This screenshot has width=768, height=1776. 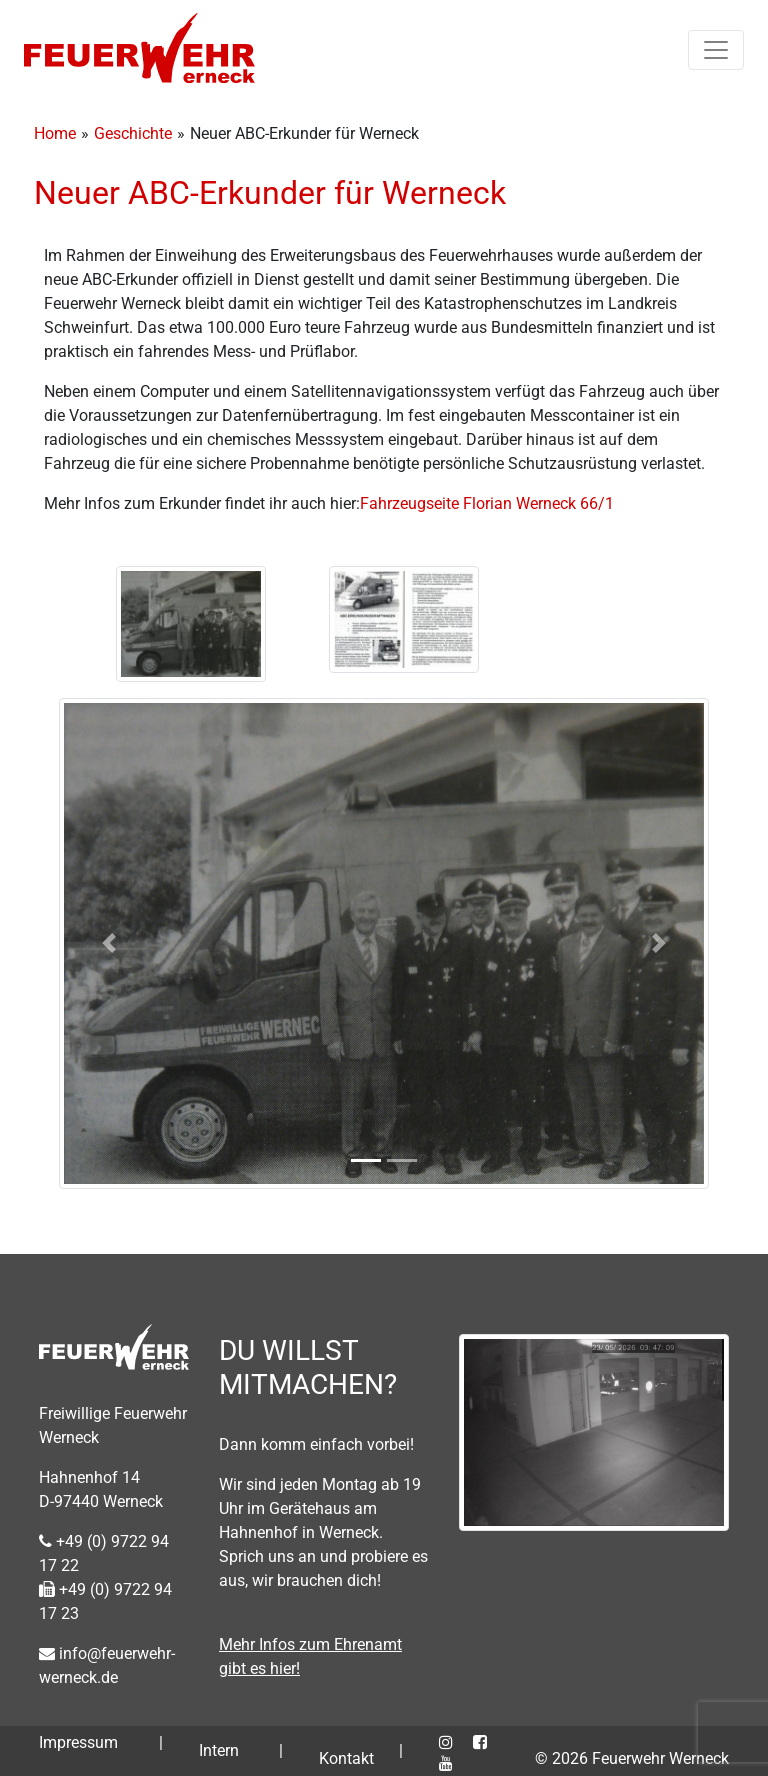 I want to click on Kontakt, so click(x=346, y=1758).